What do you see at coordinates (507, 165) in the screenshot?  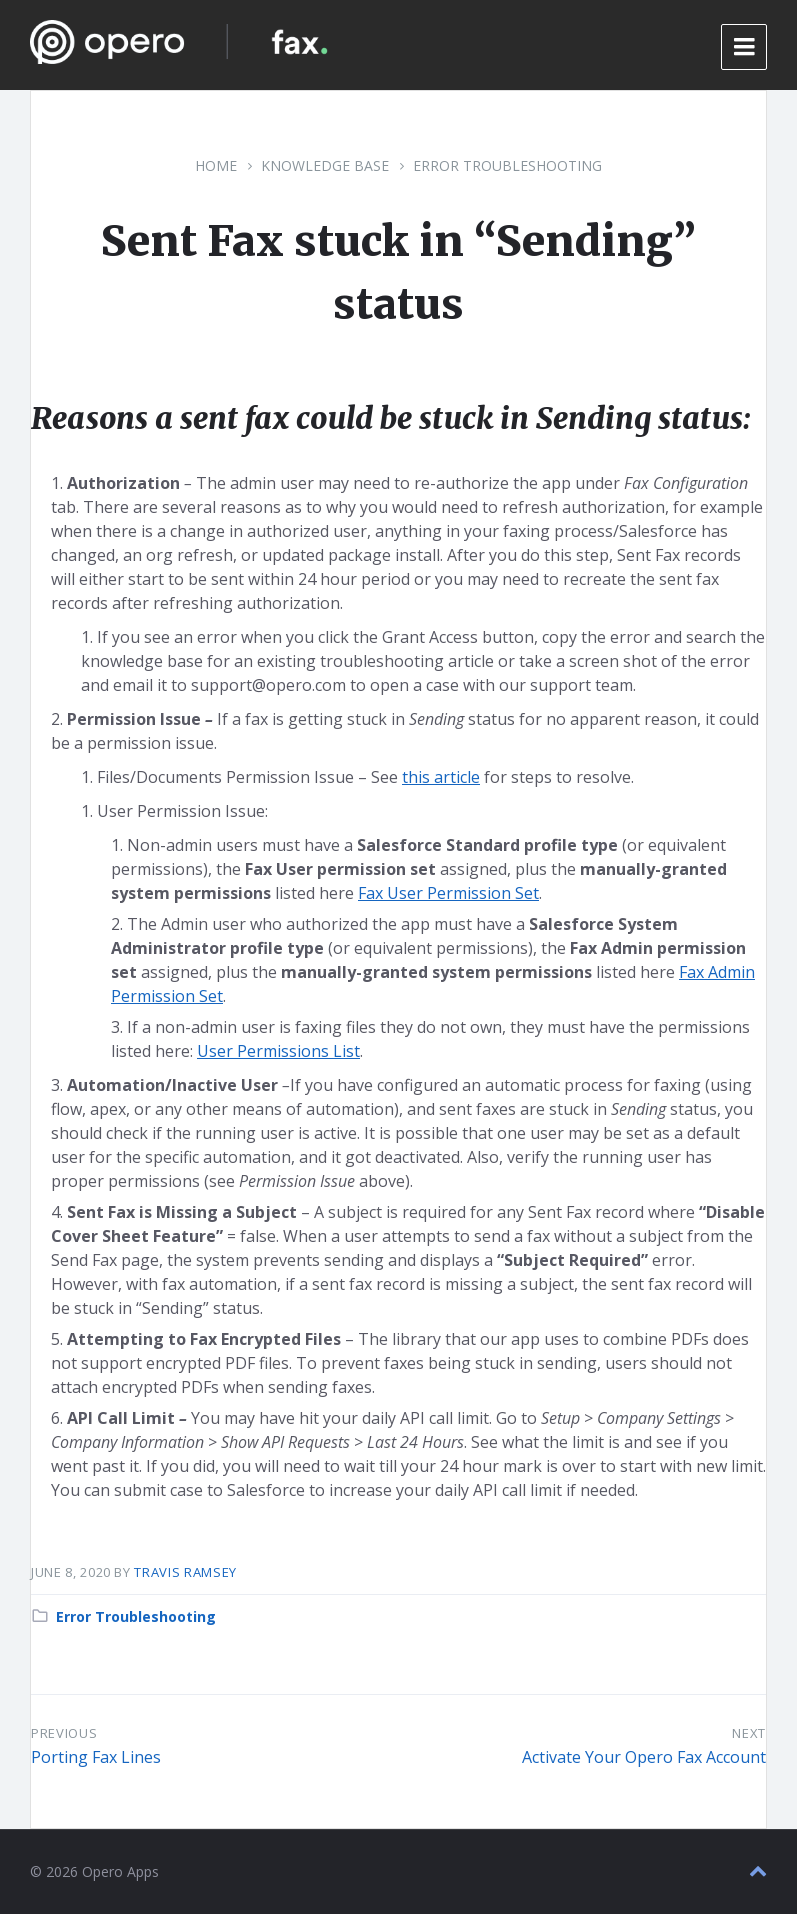 I see `Error Troubleshooting` at bounding box center [507, 165].